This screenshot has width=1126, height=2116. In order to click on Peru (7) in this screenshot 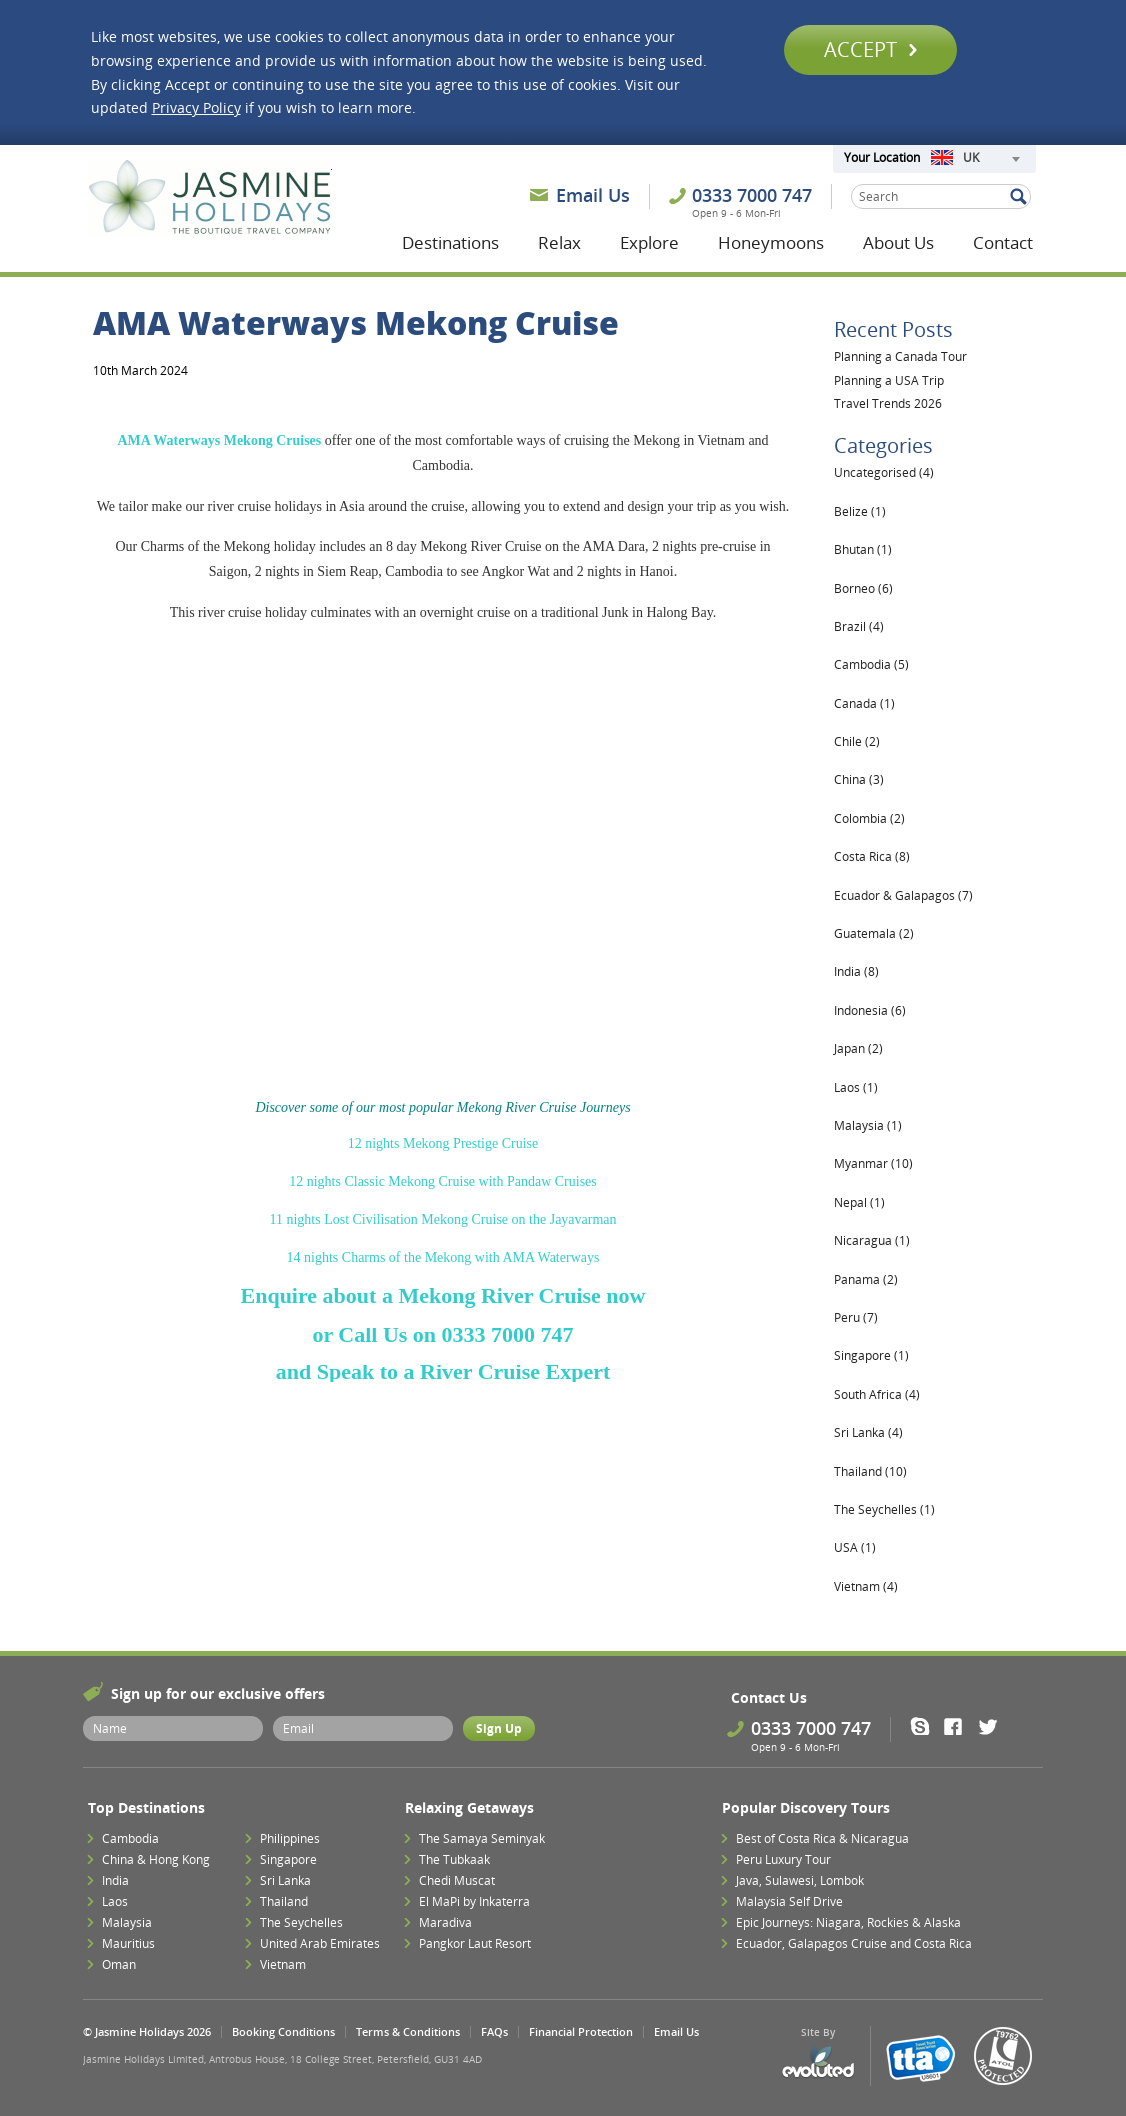, I will do `click(856, 1317)`.